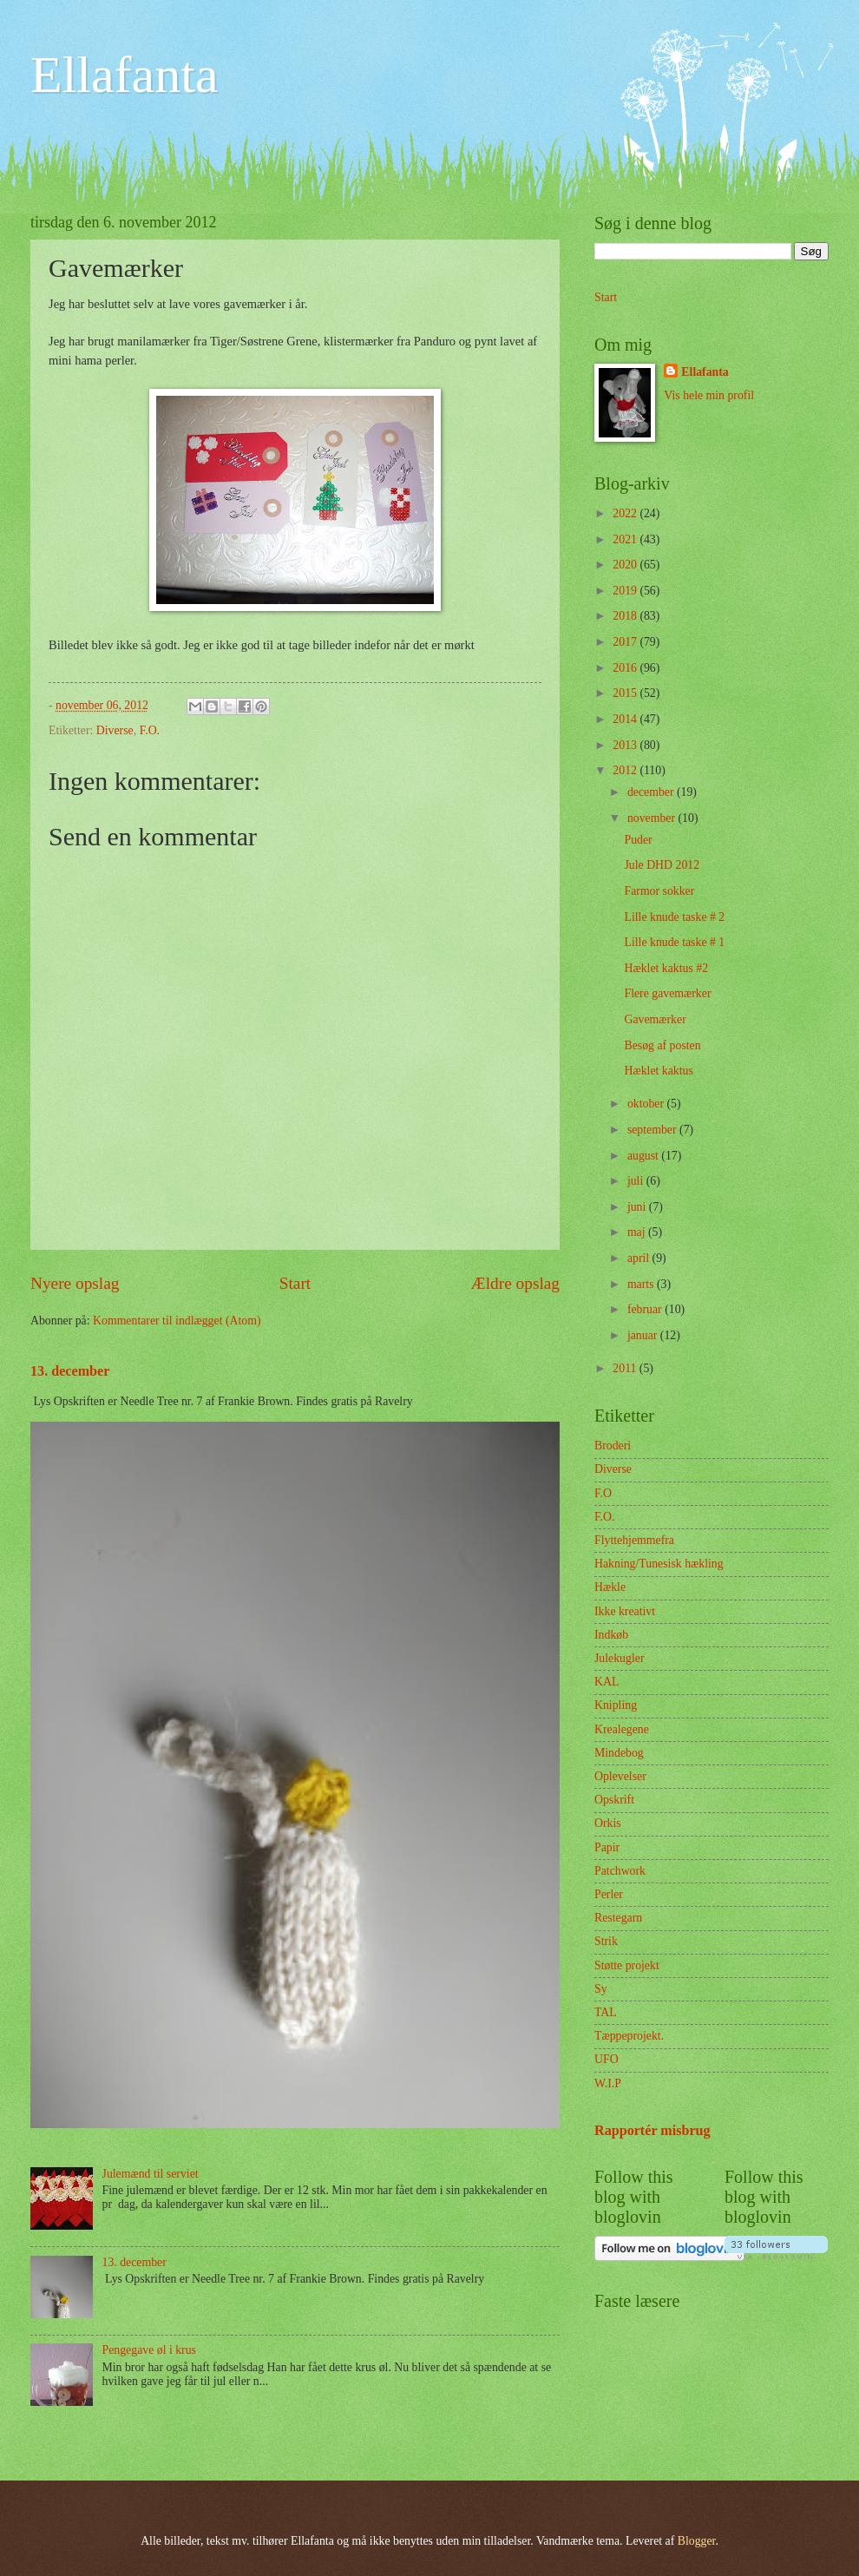  I want to click on Lille knude taske # 2, so click(674, 916).